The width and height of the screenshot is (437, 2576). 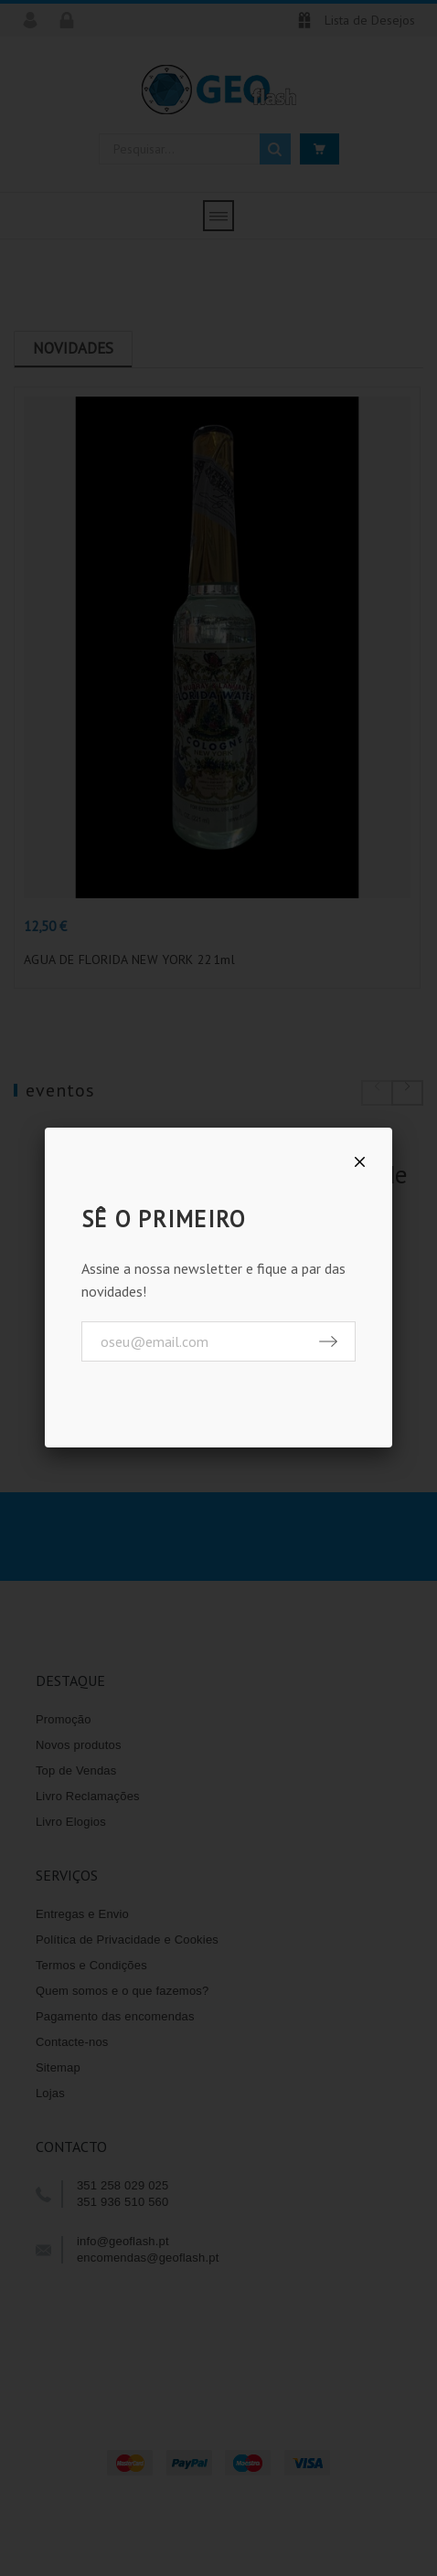 What do you see at coordinates (73, 348) in the screenshot?
I see `Novidades` at bounding box center [73, 348].